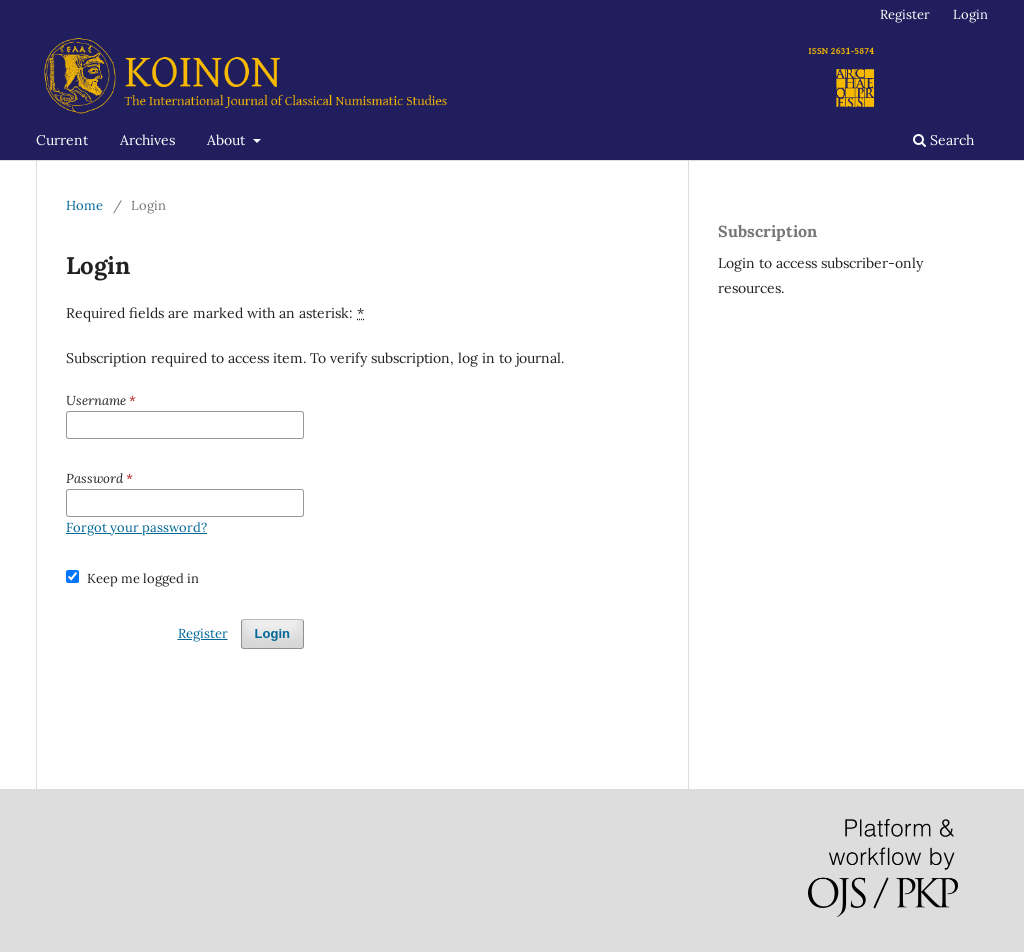 Image resolution: width=1024 pixels, height=952 pixels. What do you see at coordinates (905, 14) in the screenshot?
I see `Register` at bounding box center [905, 14].